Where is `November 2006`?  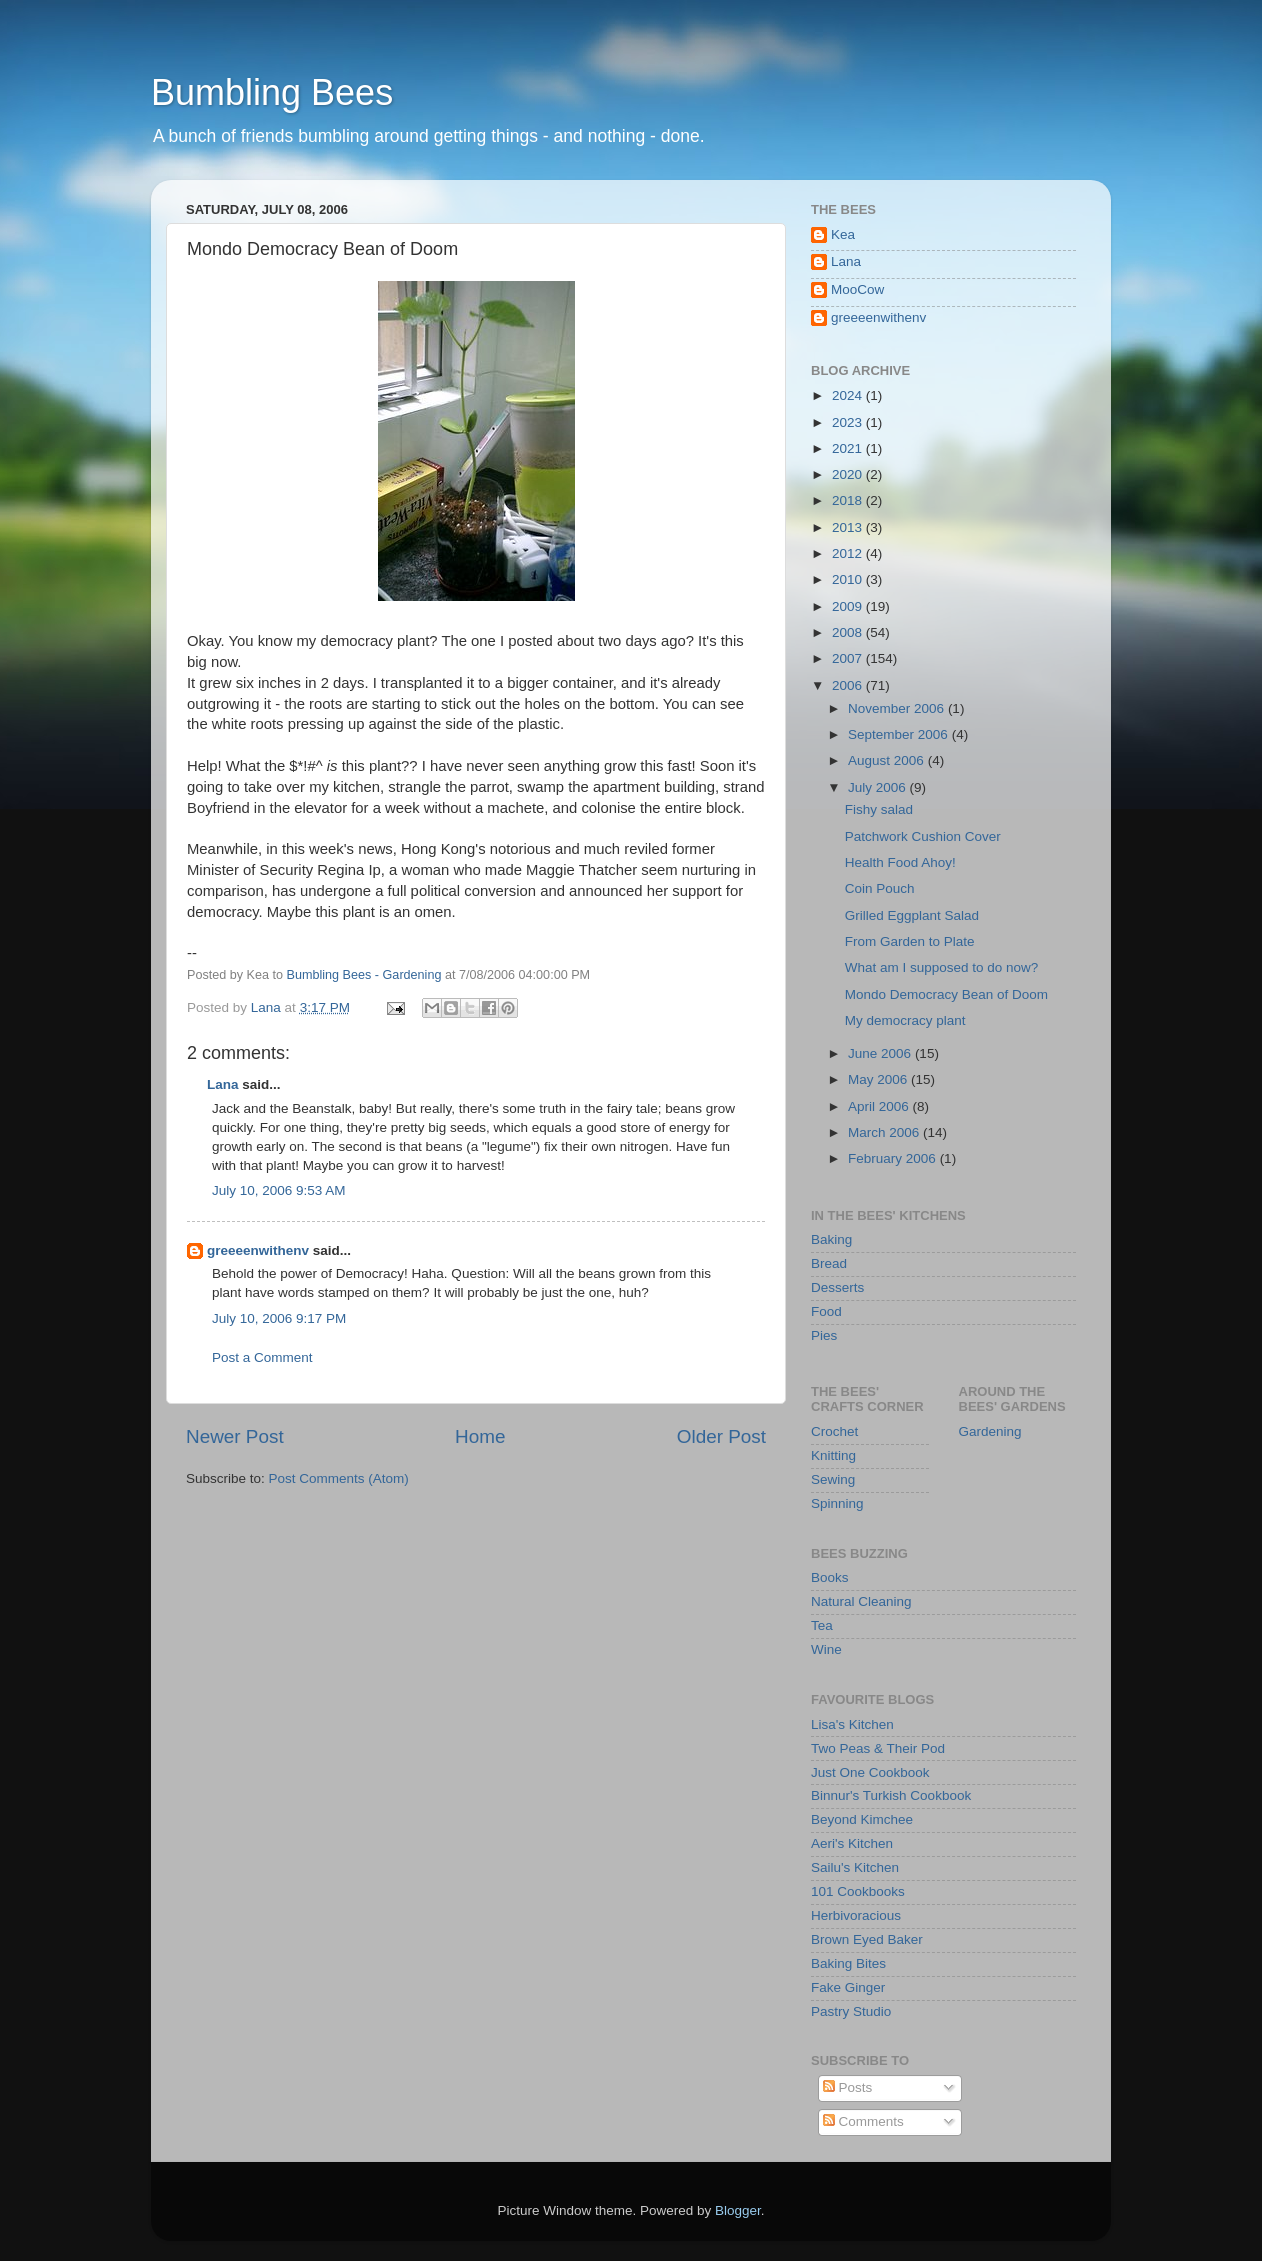
November 2006 is located at coordinates (898, 708).